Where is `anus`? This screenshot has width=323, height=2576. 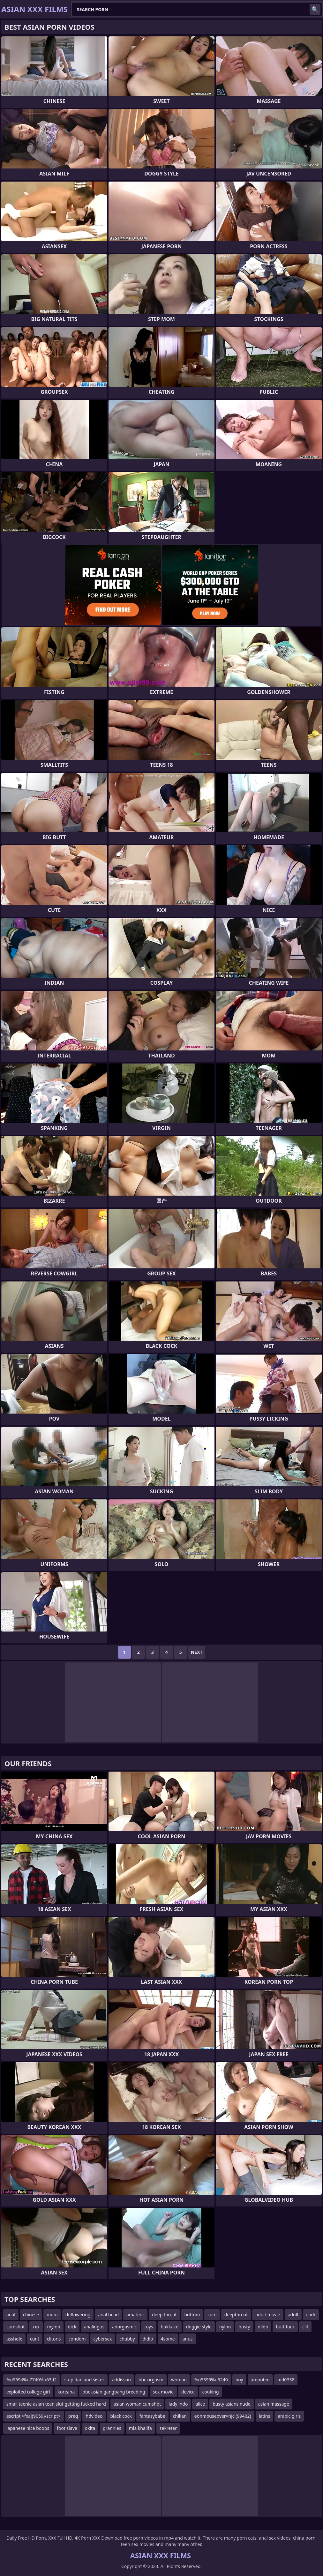 anus is located at coordinates (188, 2339).